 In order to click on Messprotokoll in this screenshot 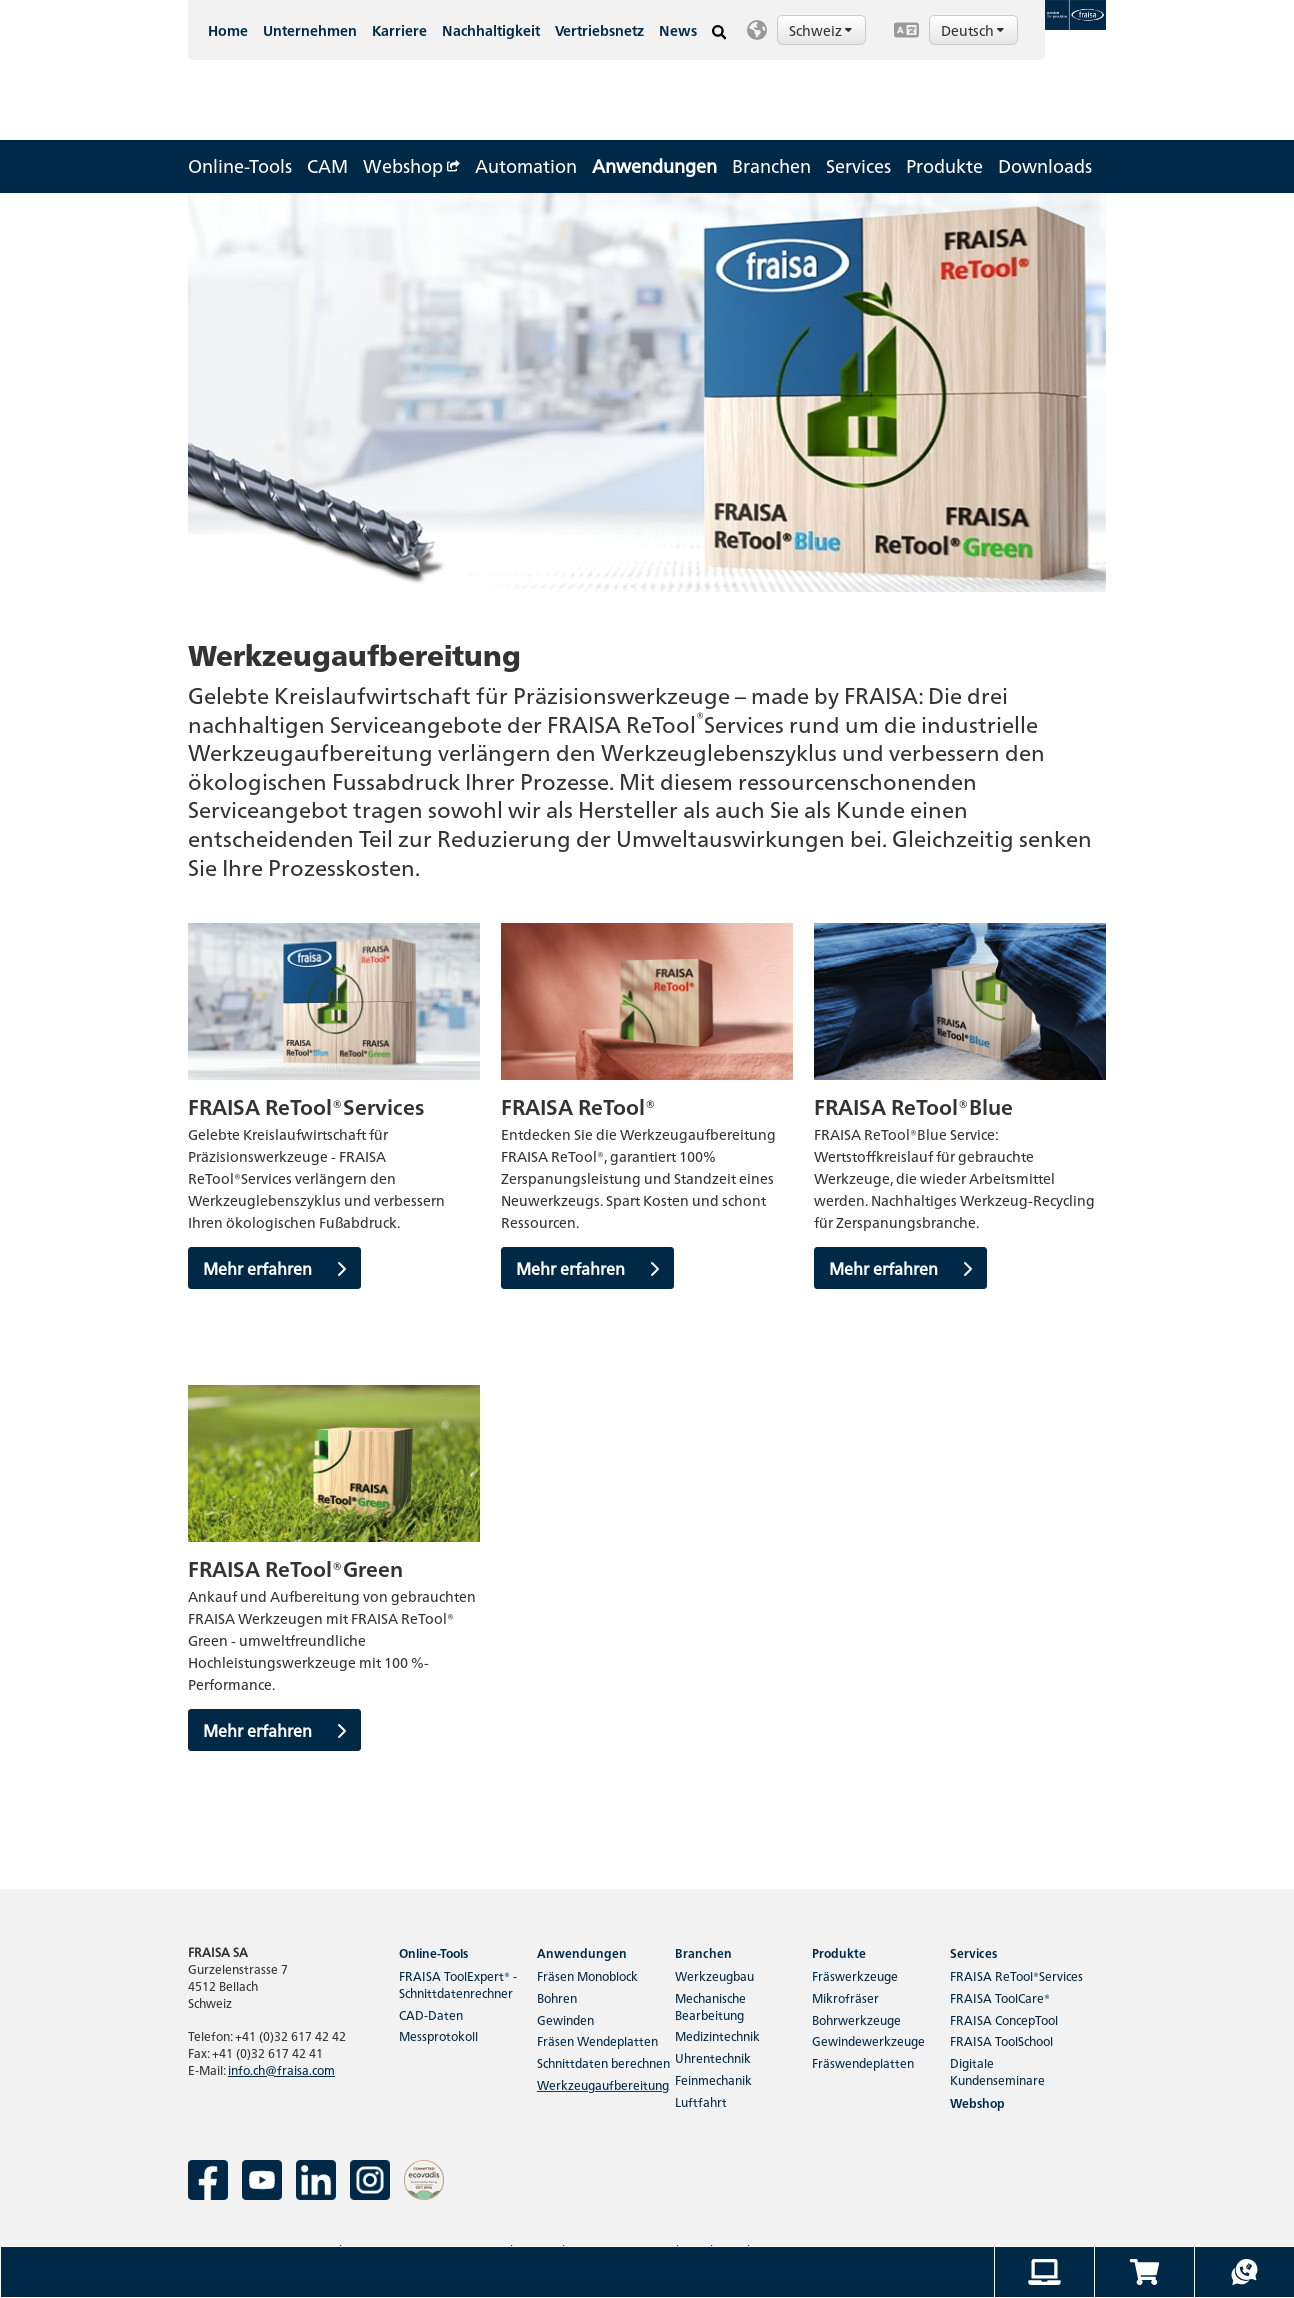, I will do `click(438, 2035)`.